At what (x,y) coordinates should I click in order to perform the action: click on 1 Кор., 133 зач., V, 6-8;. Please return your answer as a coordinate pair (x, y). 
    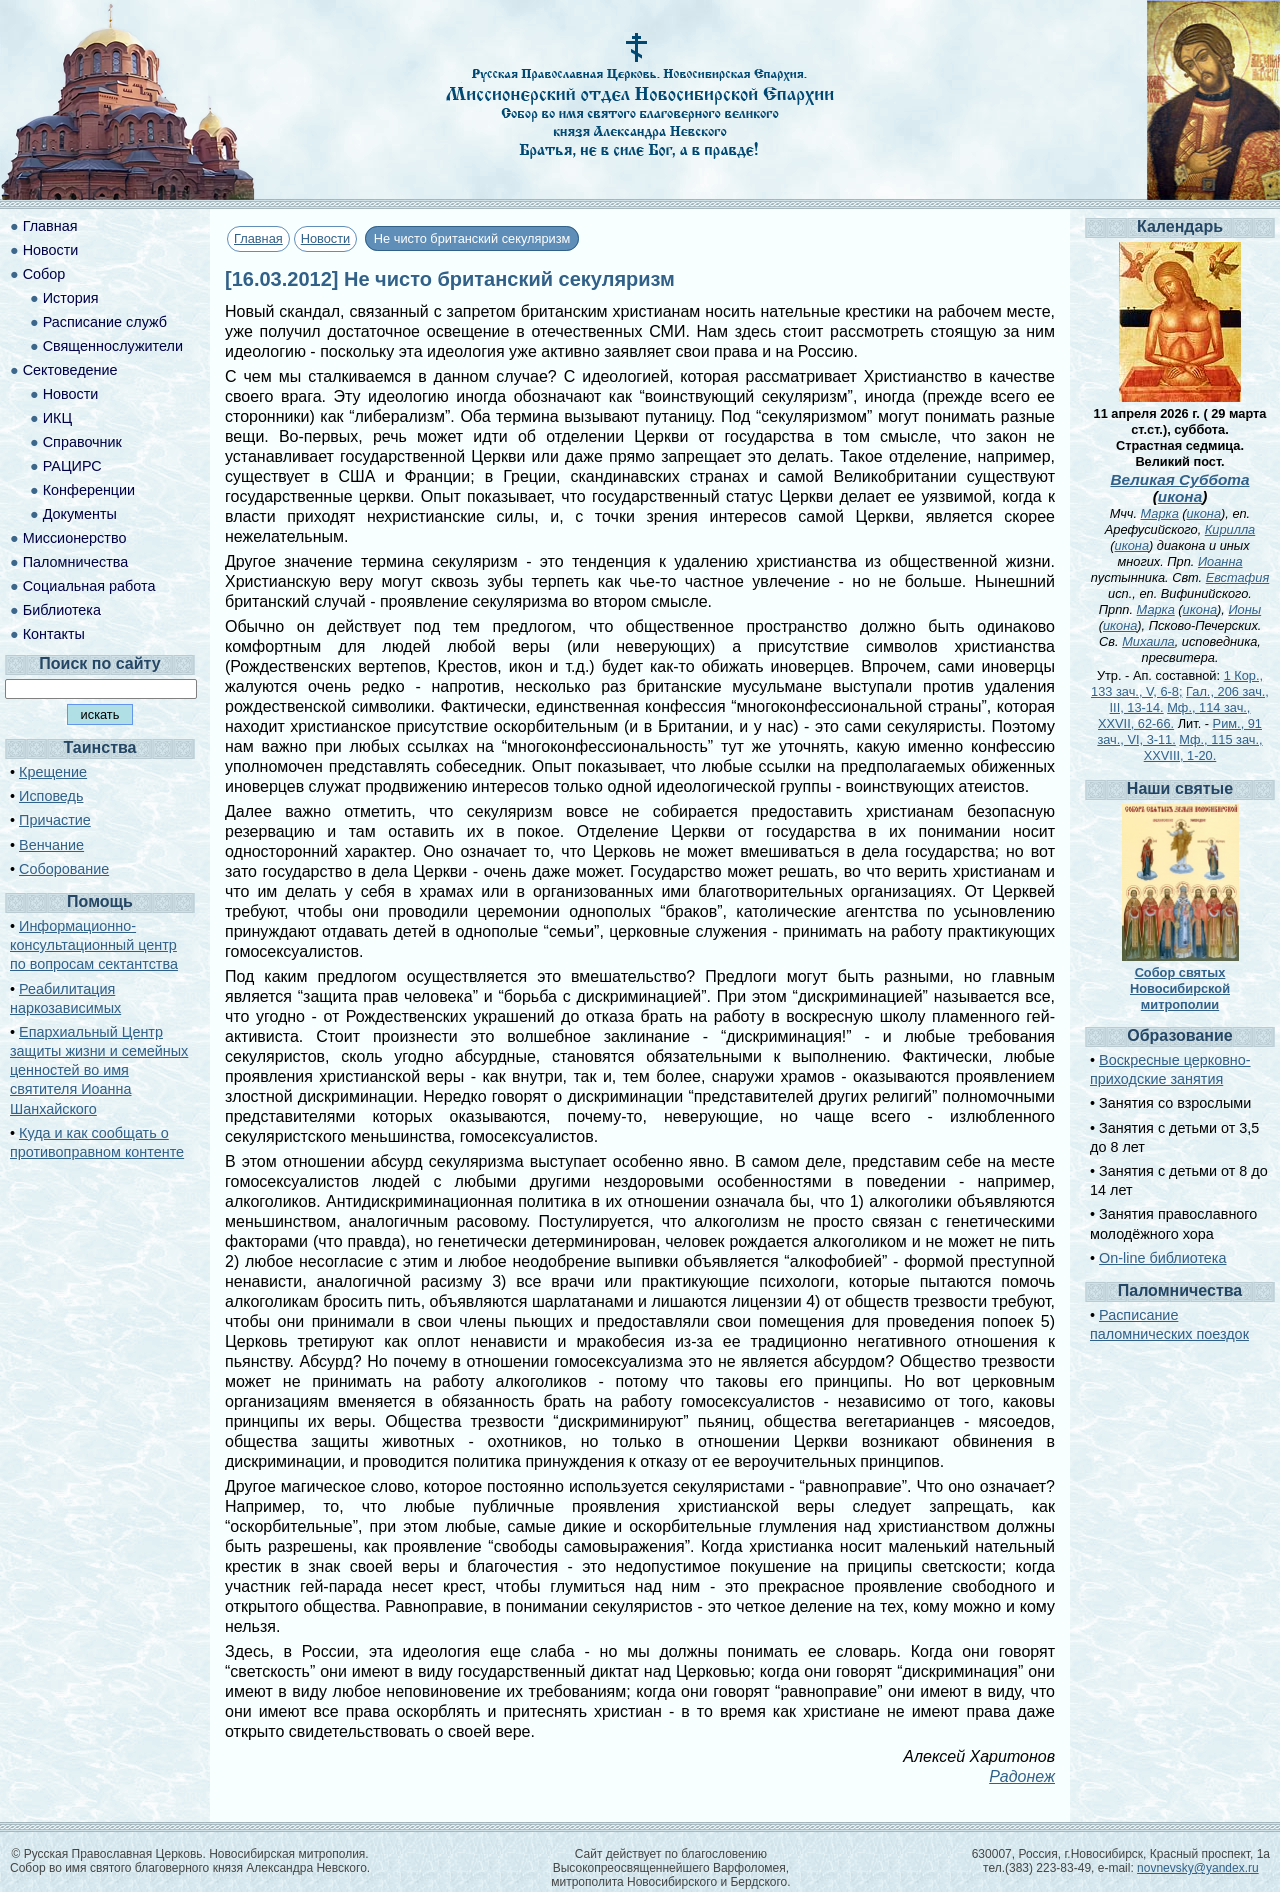
    Looking at the image, I should click on (1177, 683).